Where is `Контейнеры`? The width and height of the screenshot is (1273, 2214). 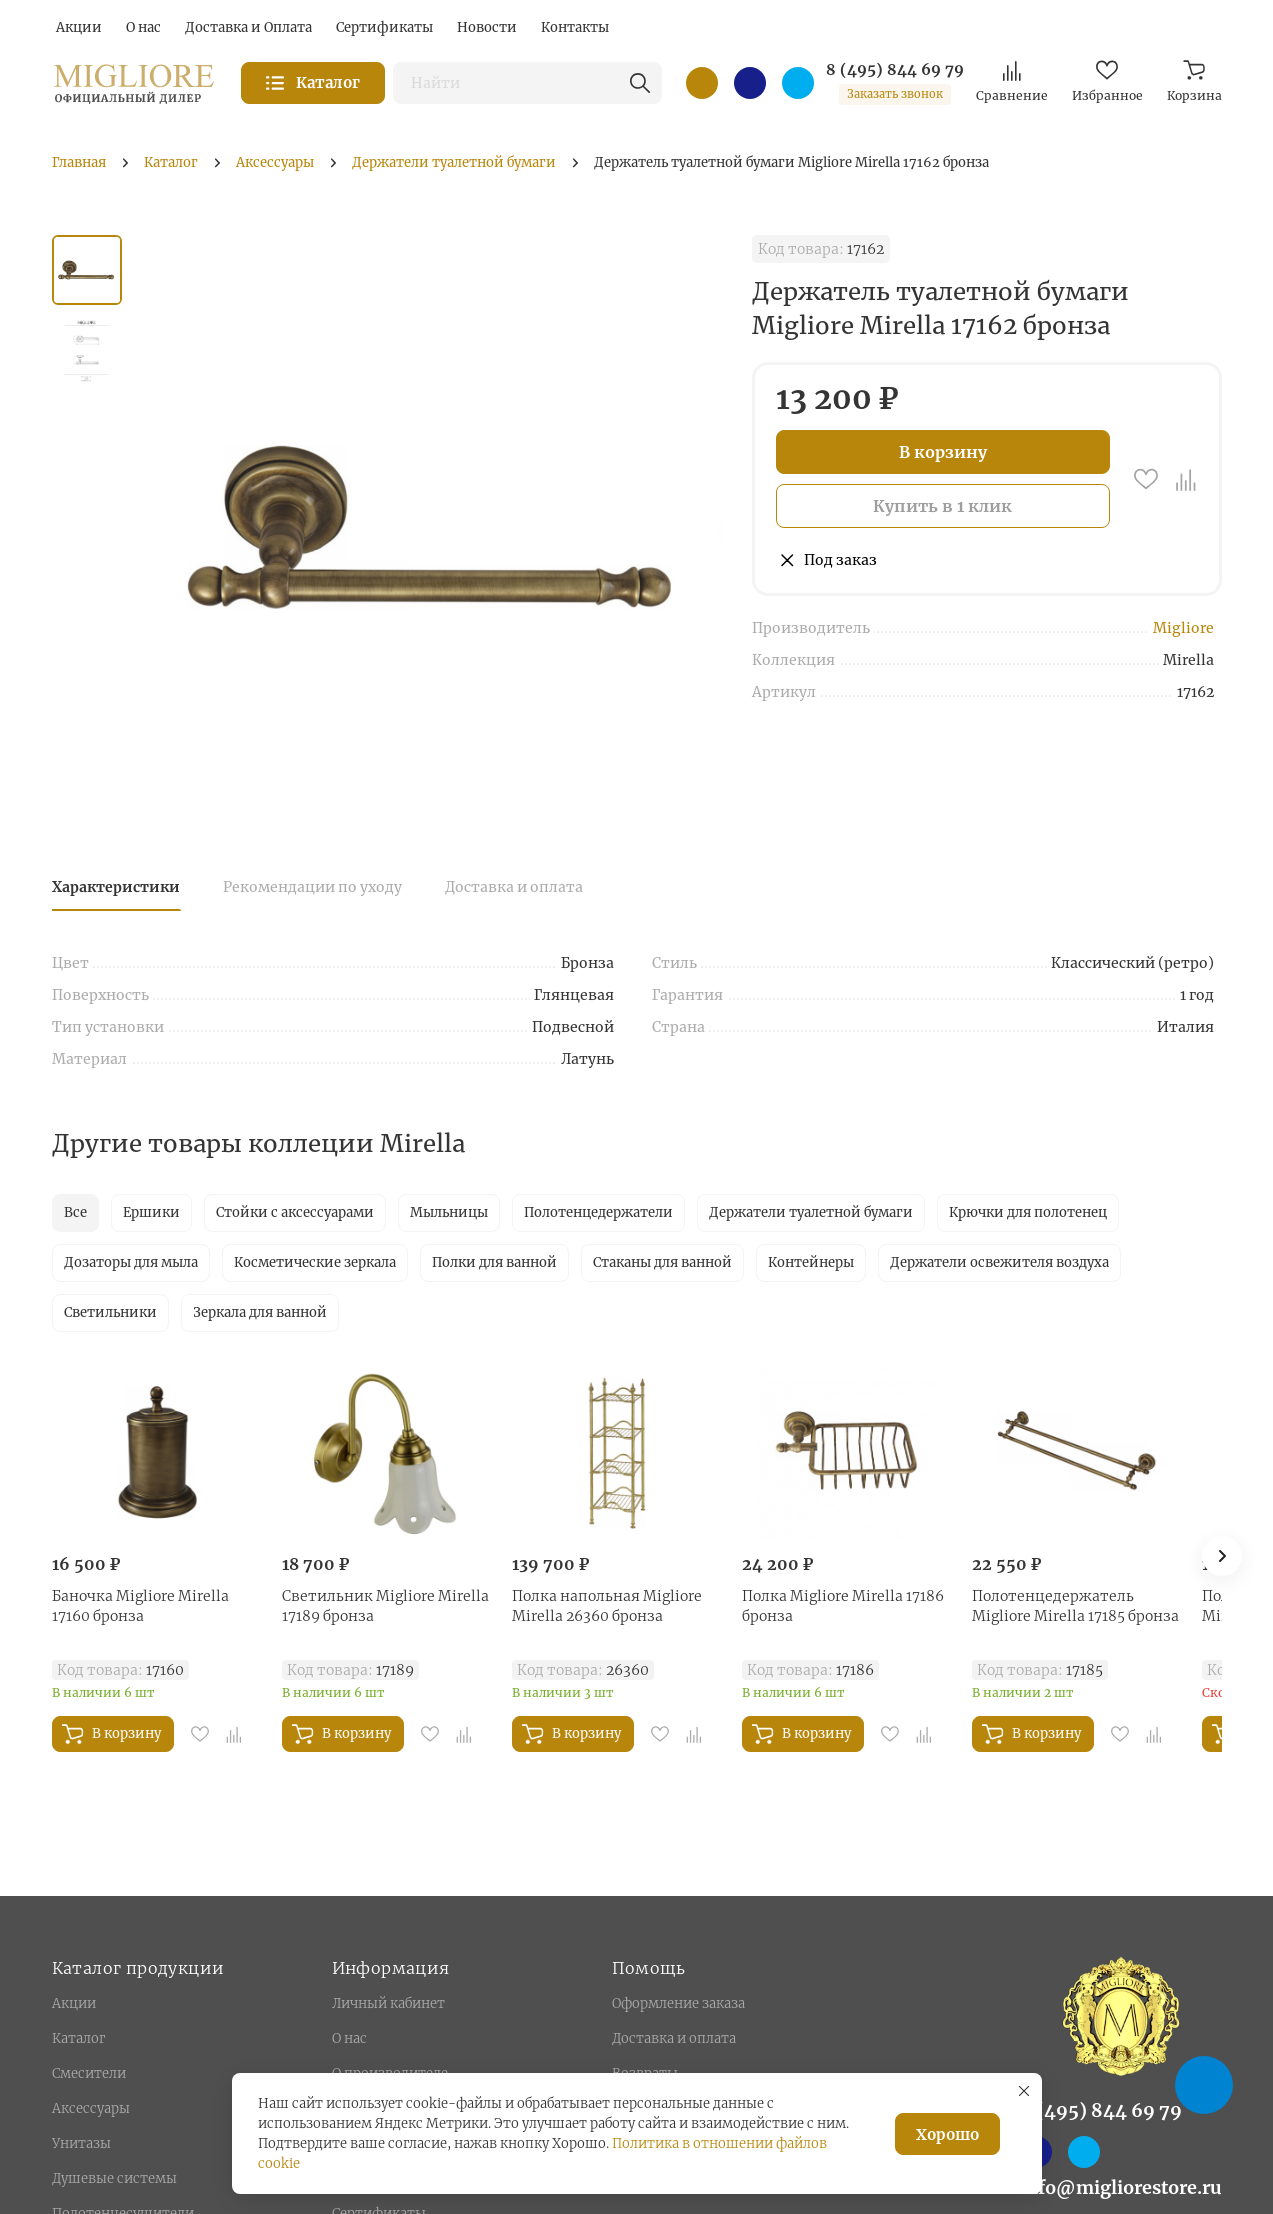
Контейнеры is located at coordinates (811, 1262).